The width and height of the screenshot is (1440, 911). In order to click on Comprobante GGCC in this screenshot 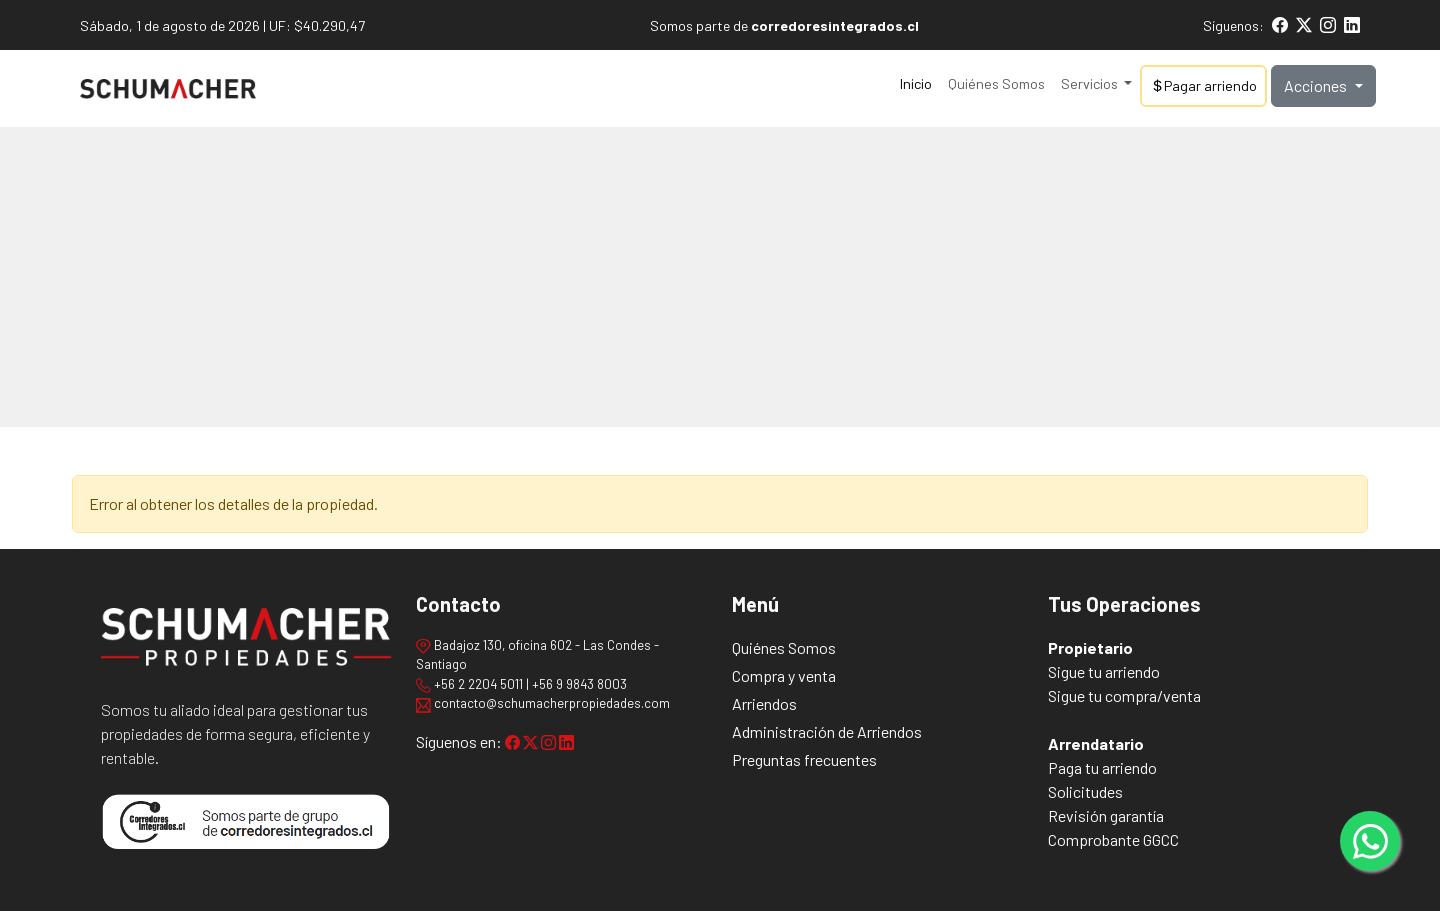, I will do `click(1113, 839)`.